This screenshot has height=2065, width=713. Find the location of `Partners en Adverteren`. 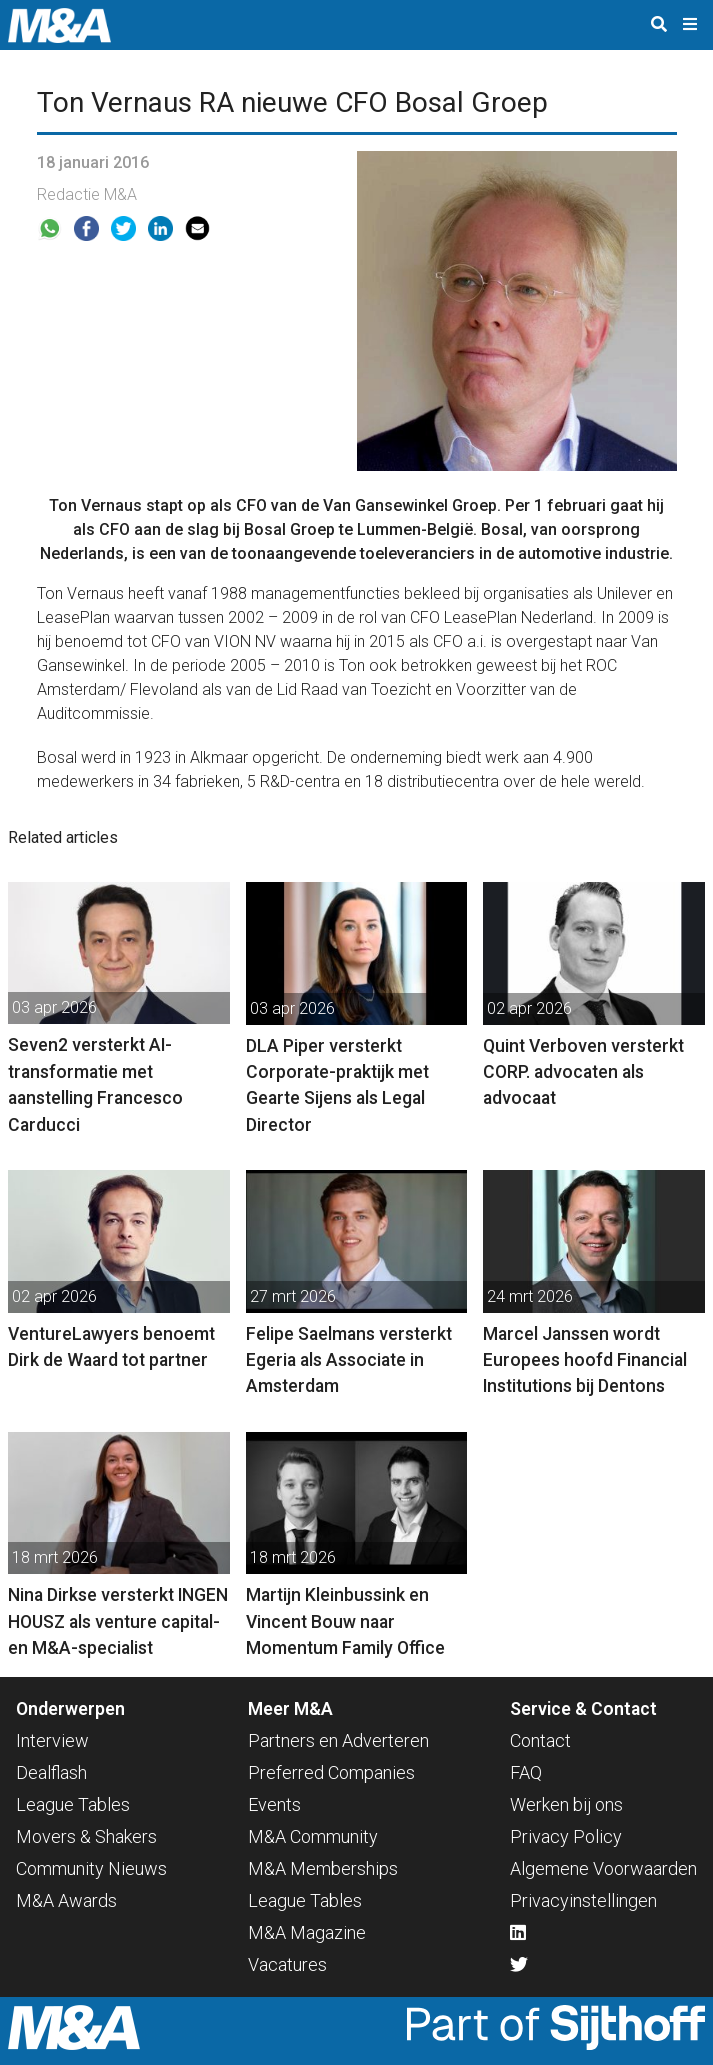

Partners en Adverteren is located at coordinates (338, 1740).